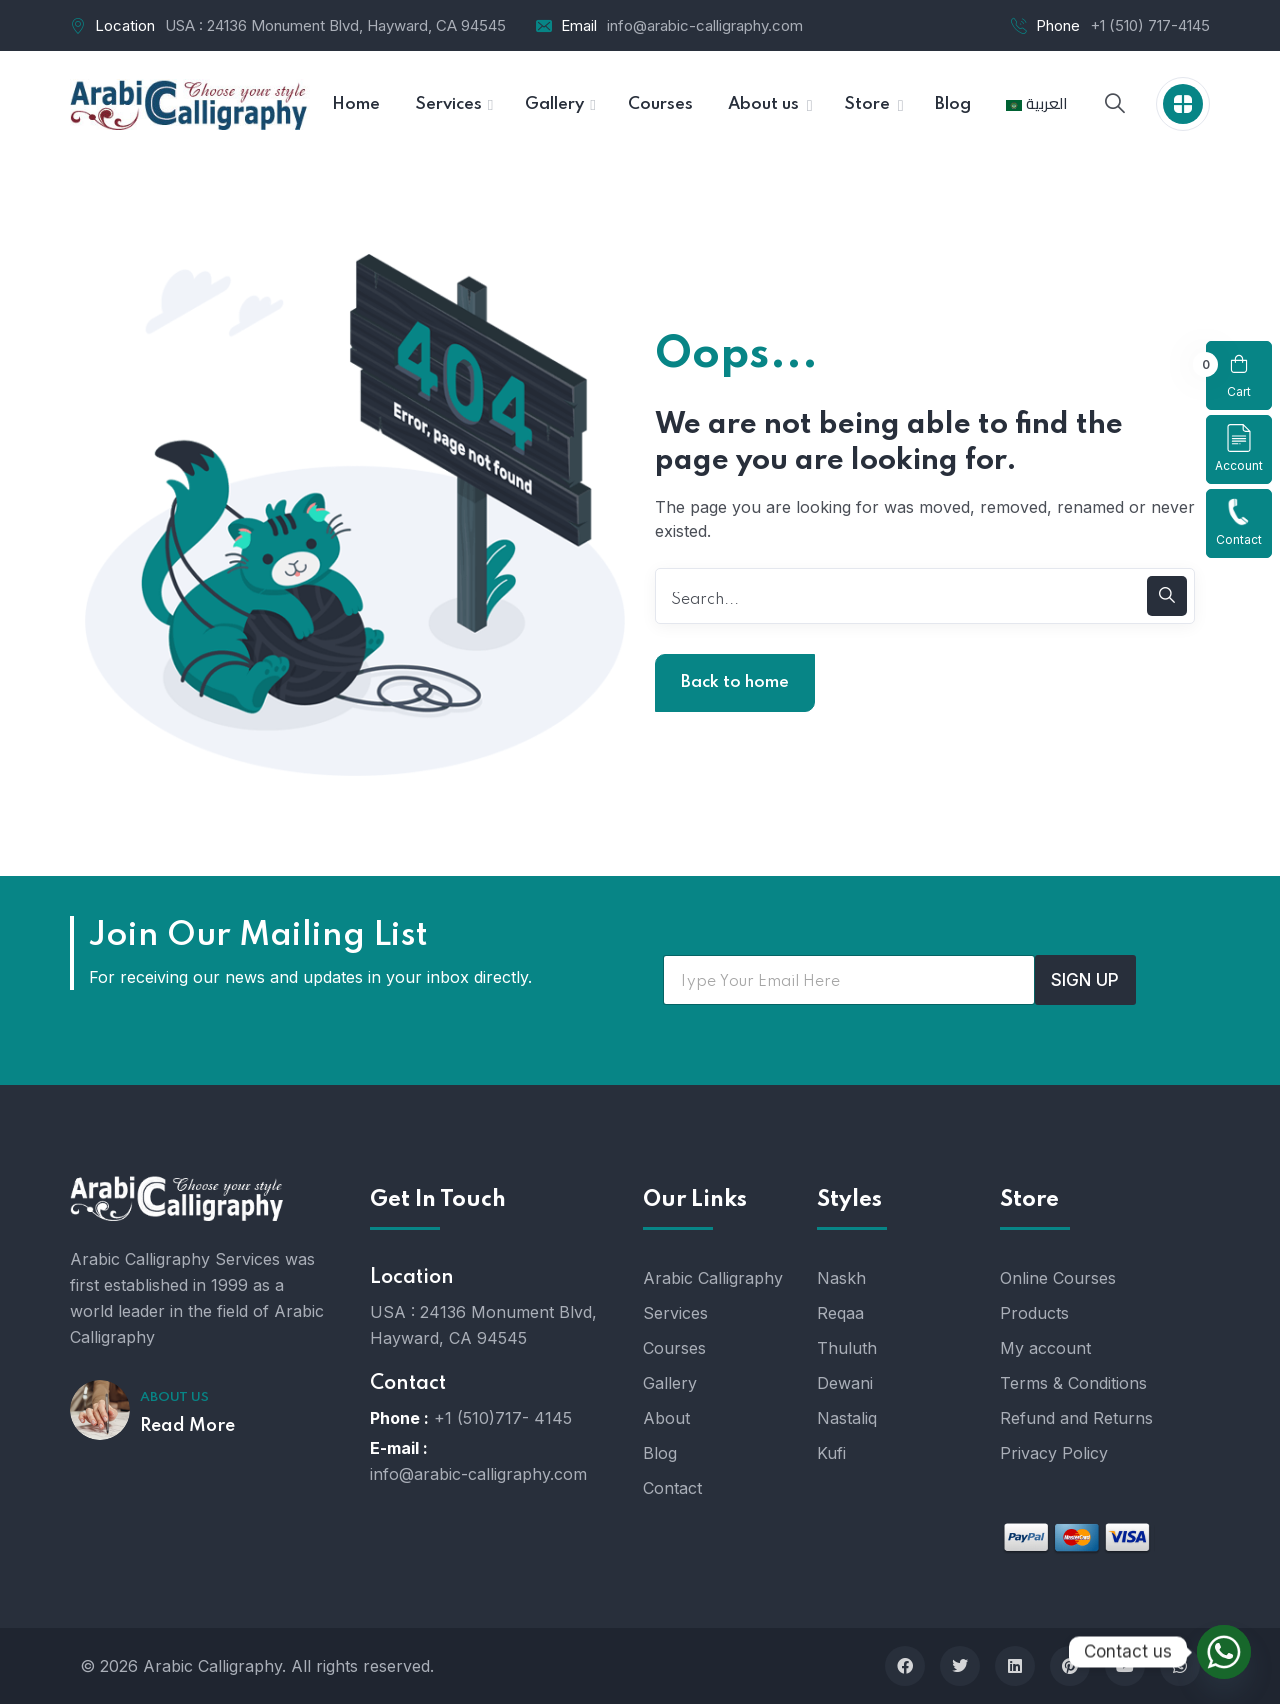 The image size is (1280, 1704). What do you see at coordinates (845, 1383) in the screenshot?
I see `Dewani` at bounding box center [845, 1383].